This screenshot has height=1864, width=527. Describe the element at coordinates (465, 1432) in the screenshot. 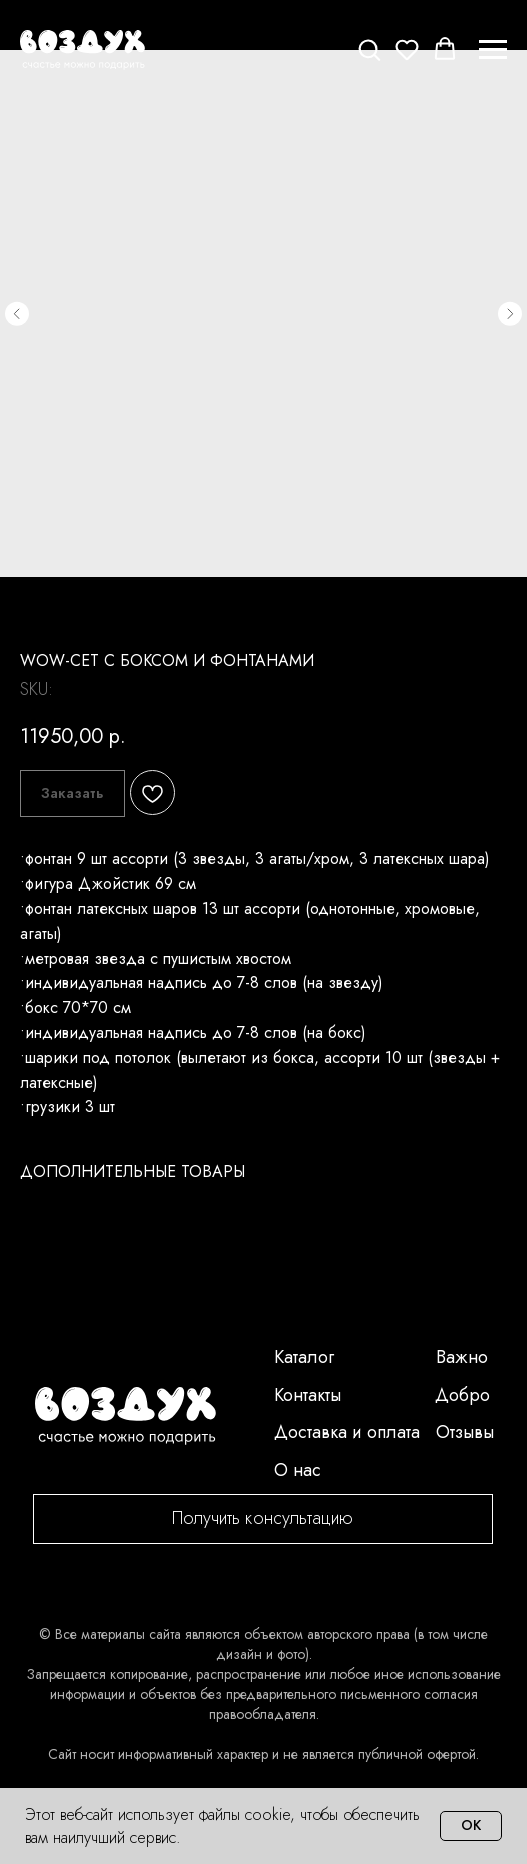

I see `Отзывы` at that location.